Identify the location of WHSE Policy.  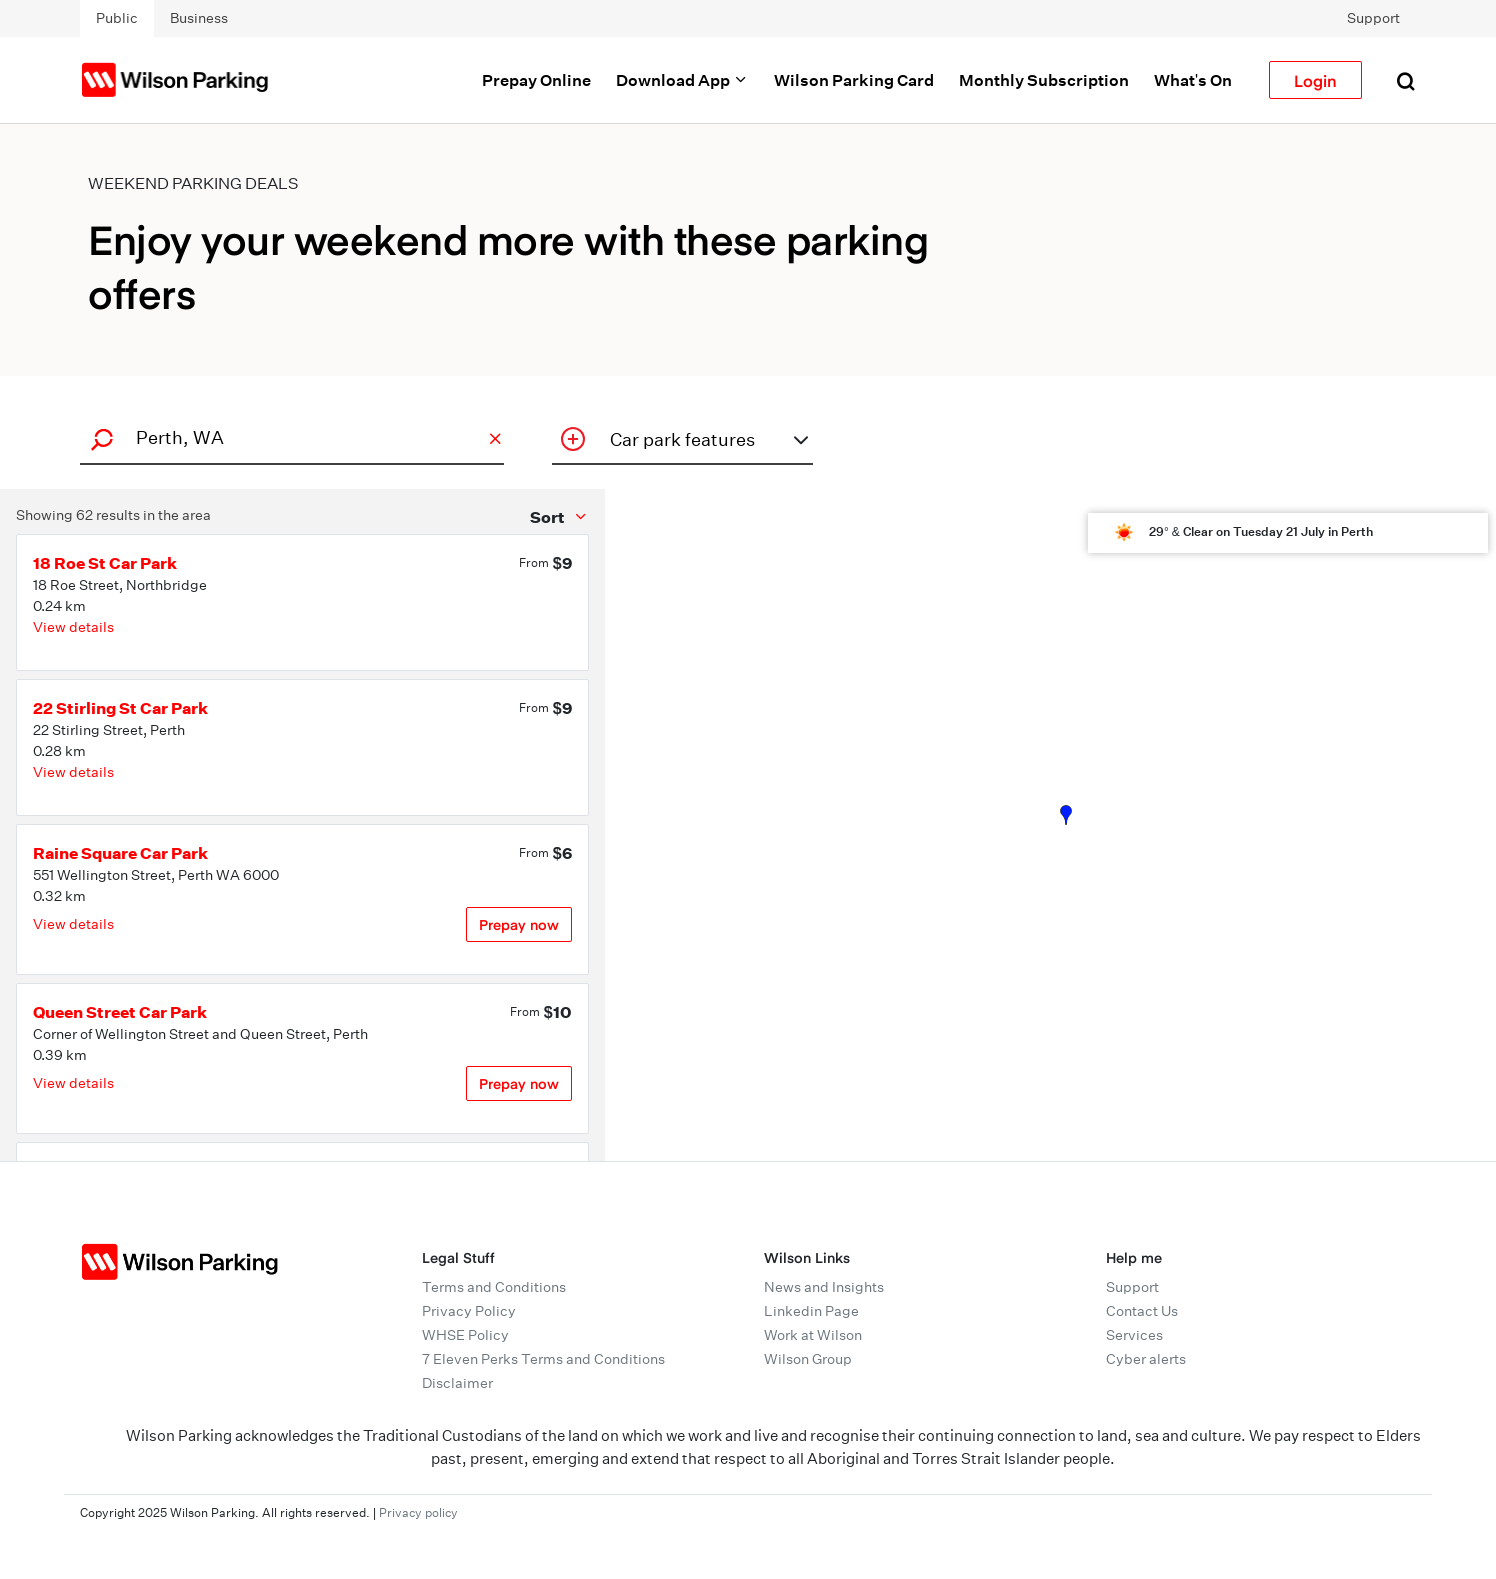
(465, 1335).